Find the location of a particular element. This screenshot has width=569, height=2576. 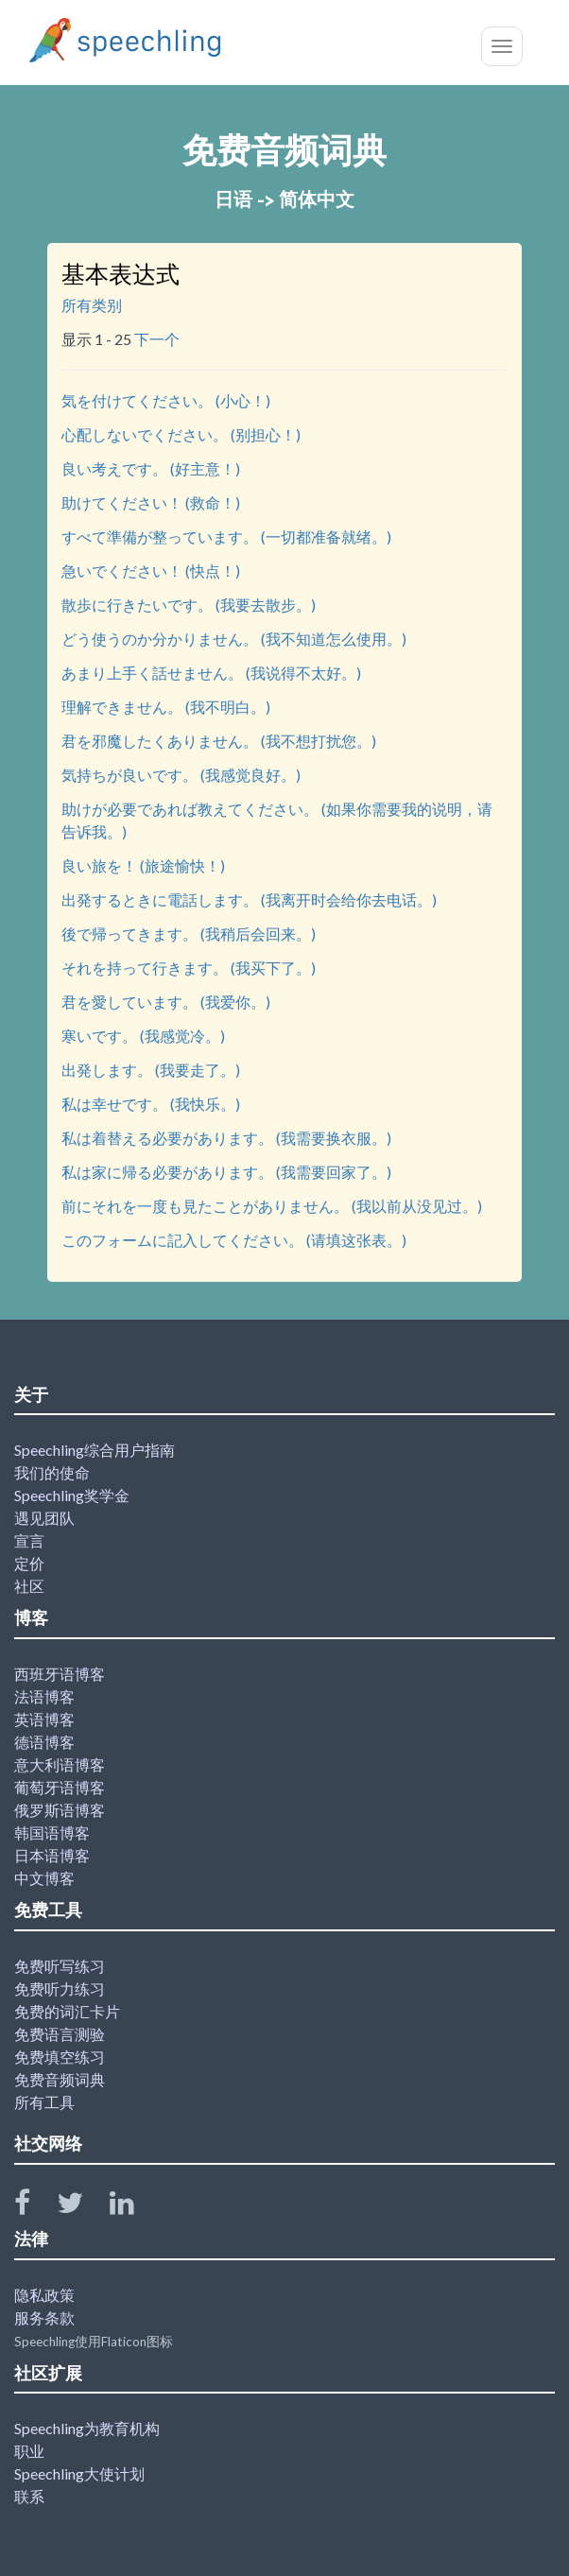

俄罗斯语博客 is located at coordinates (59, 1810).